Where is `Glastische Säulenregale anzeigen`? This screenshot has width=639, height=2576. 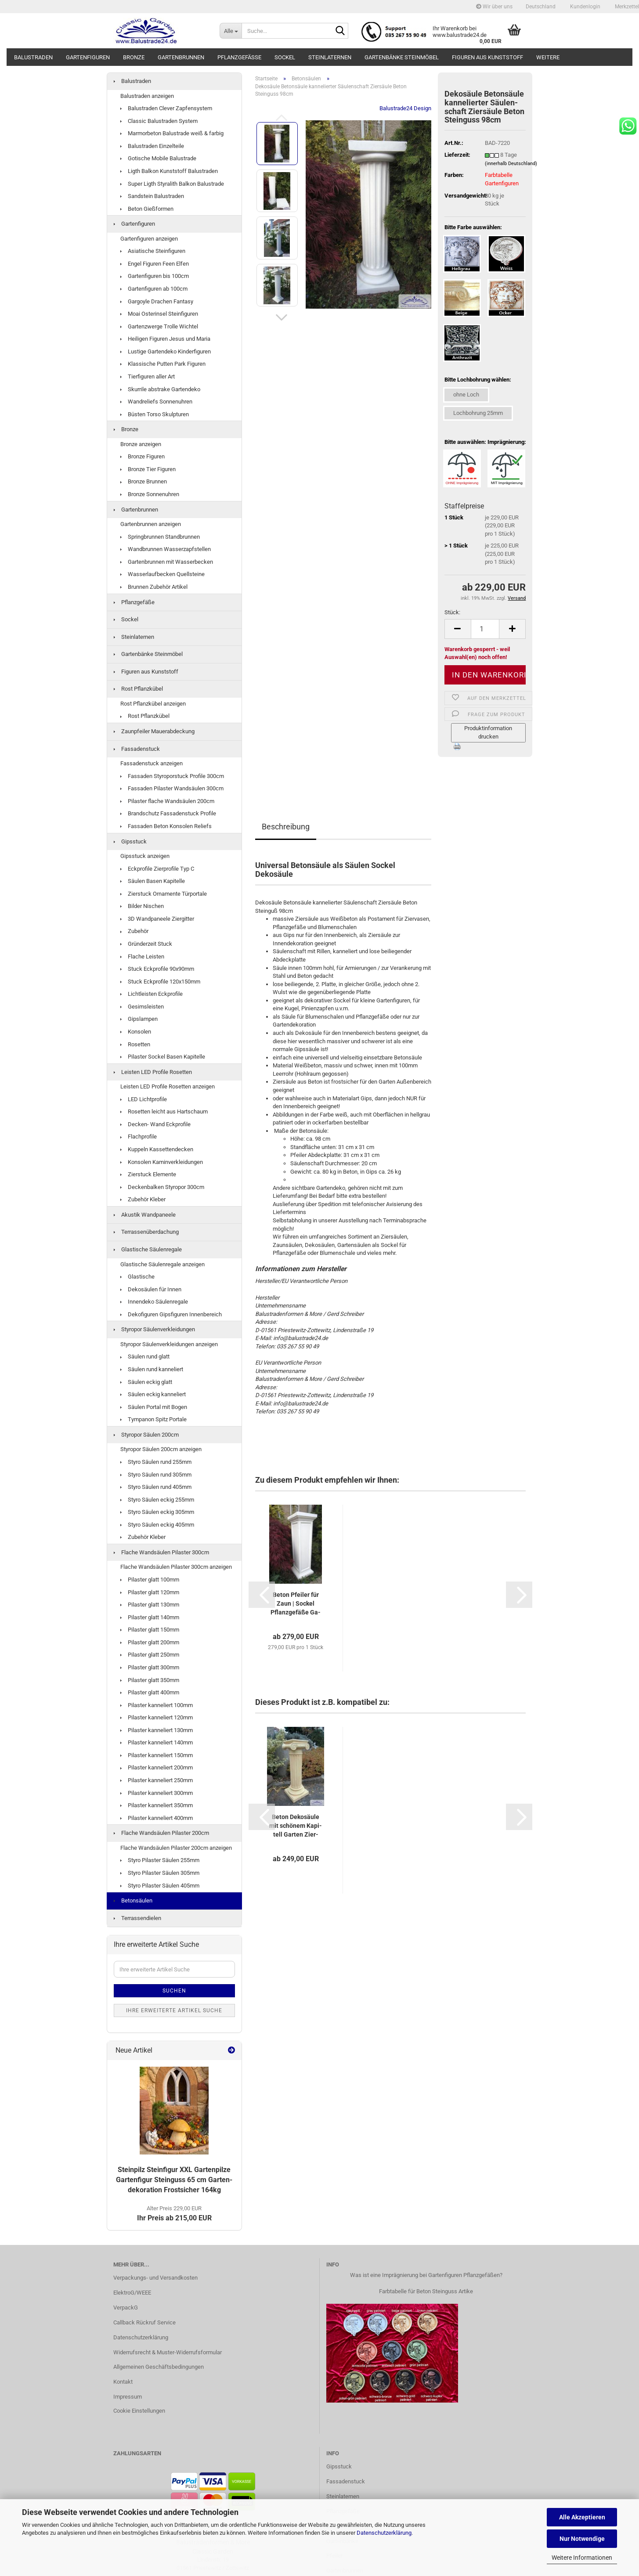
Glastische Säulenregale anzeigen is located at coordinates (162, 1264).